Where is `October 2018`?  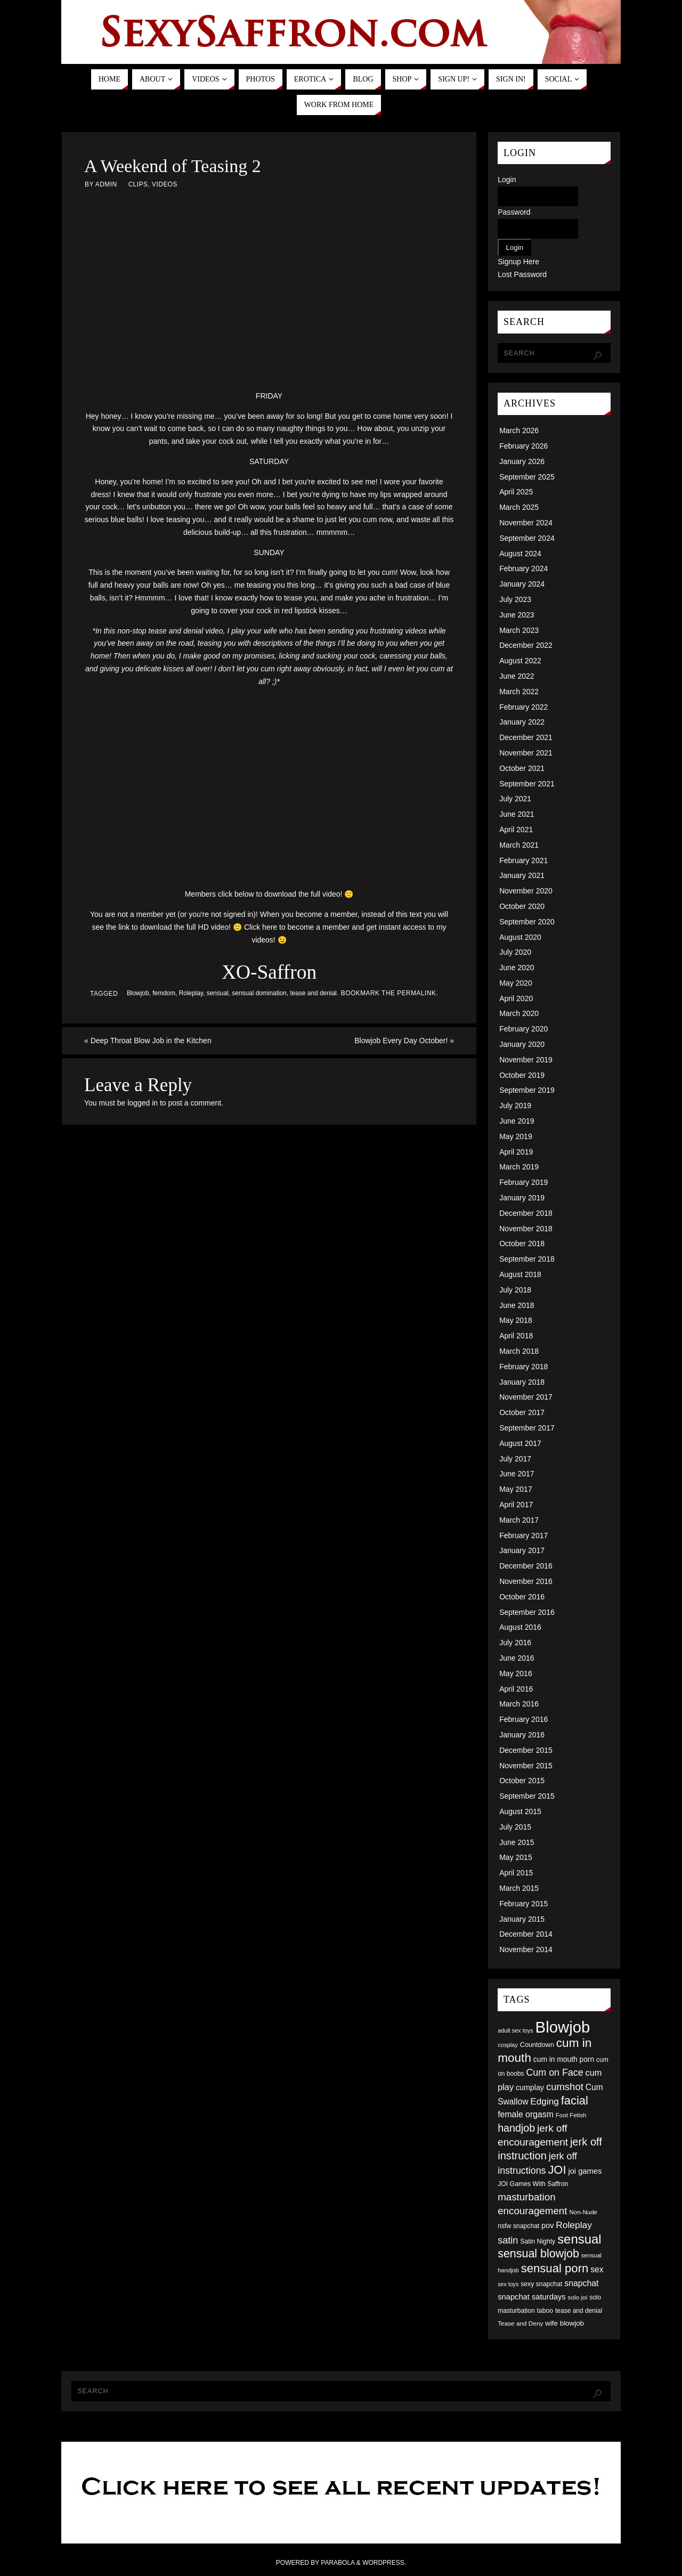
October 2018 is located at coordinates (522, 1243).